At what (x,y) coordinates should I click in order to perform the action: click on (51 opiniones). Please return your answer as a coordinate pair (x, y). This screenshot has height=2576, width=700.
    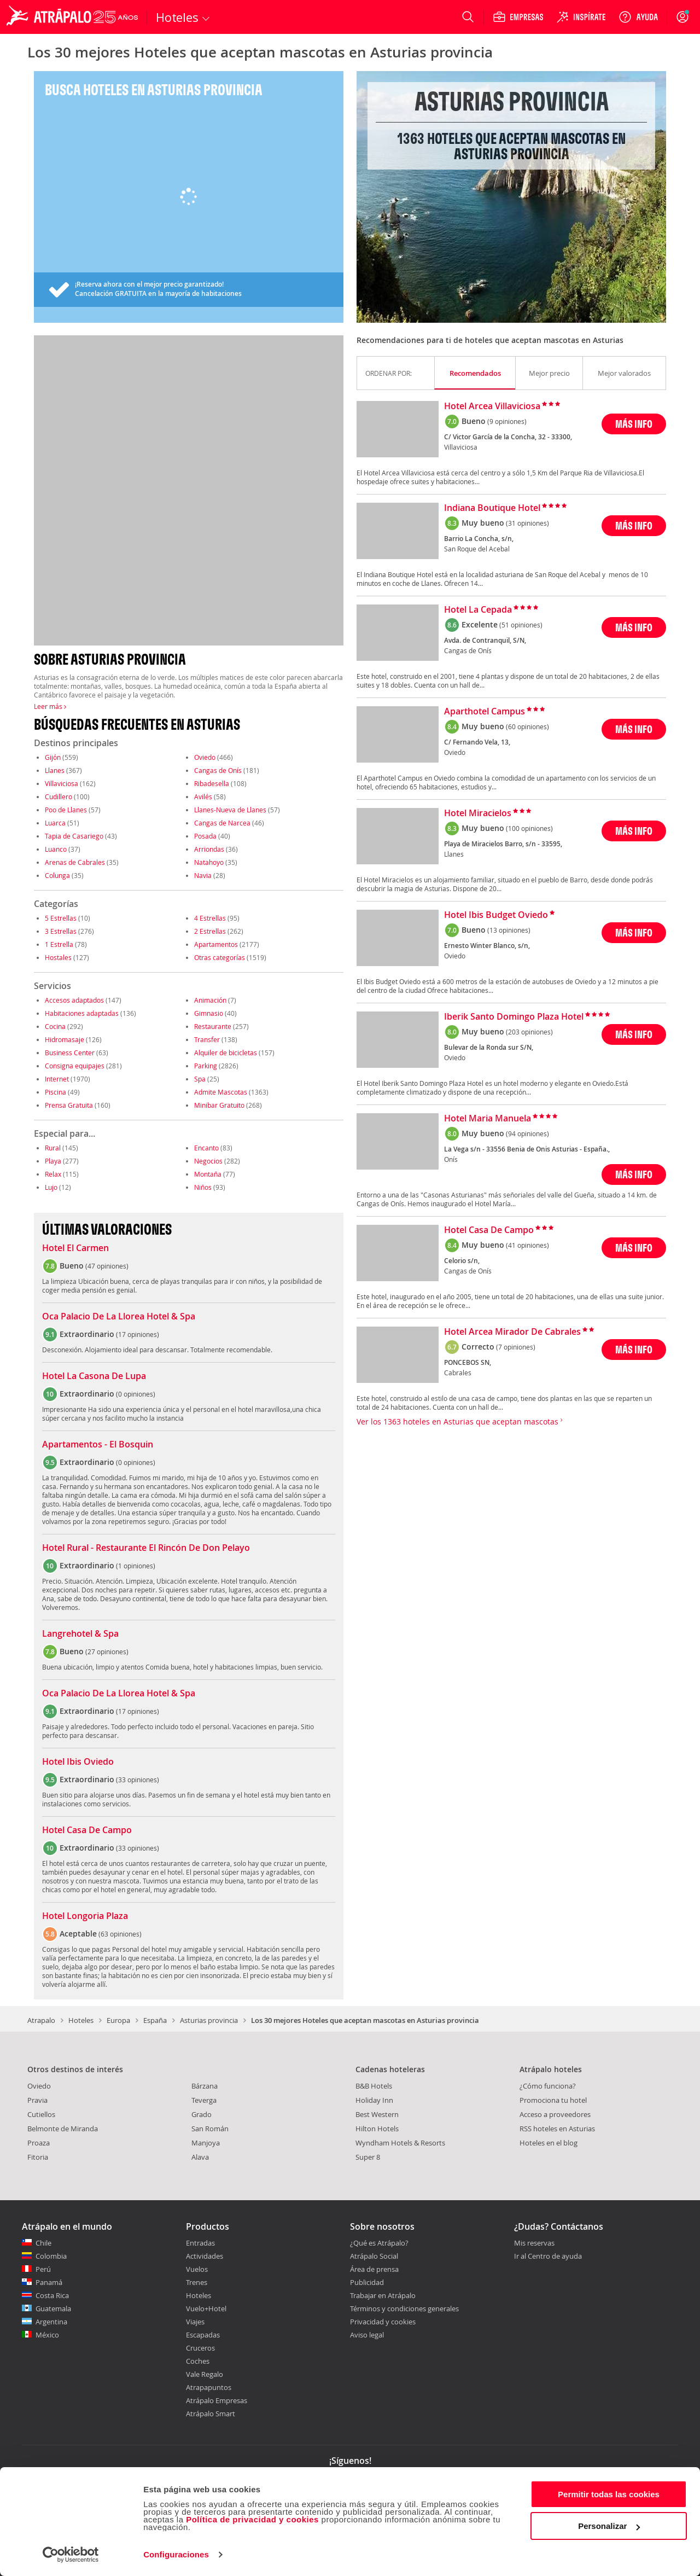
    Looking at the image, I should click on (520, 624).